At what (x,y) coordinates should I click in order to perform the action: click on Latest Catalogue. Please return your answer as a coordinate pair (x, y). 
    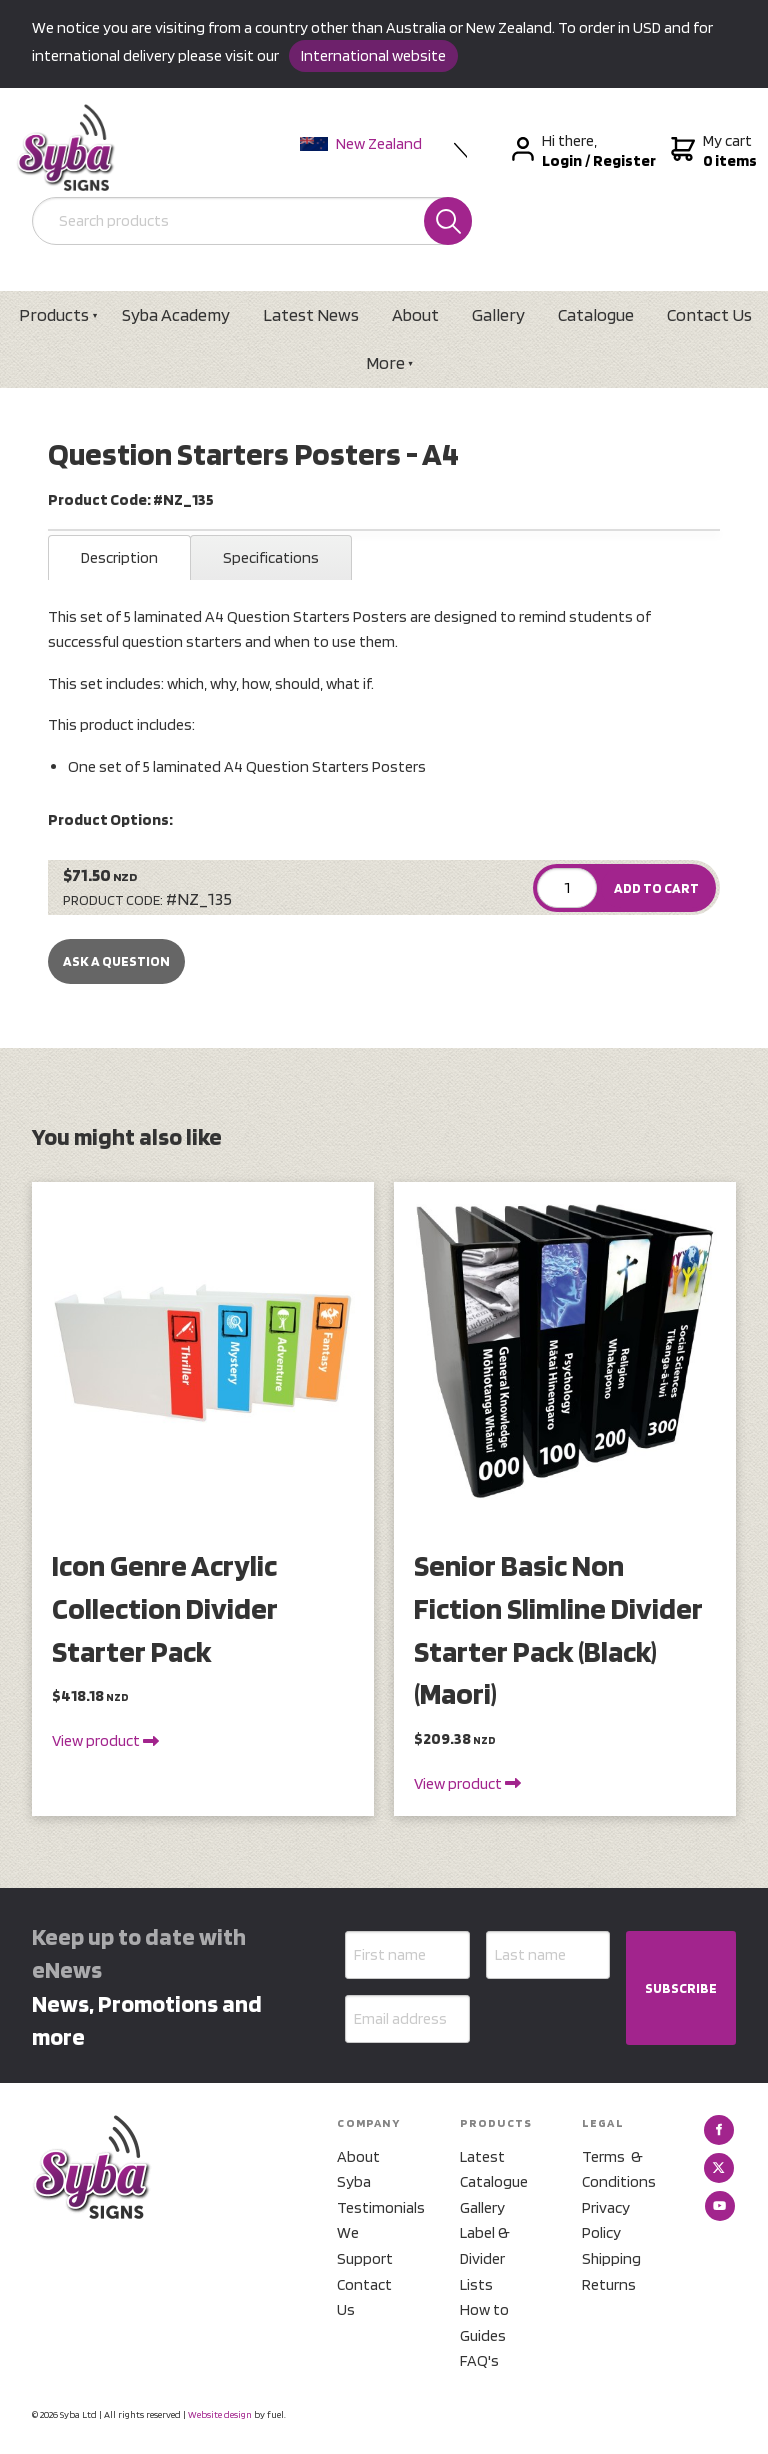
    Looking at the image, I should click on (494, 2169).